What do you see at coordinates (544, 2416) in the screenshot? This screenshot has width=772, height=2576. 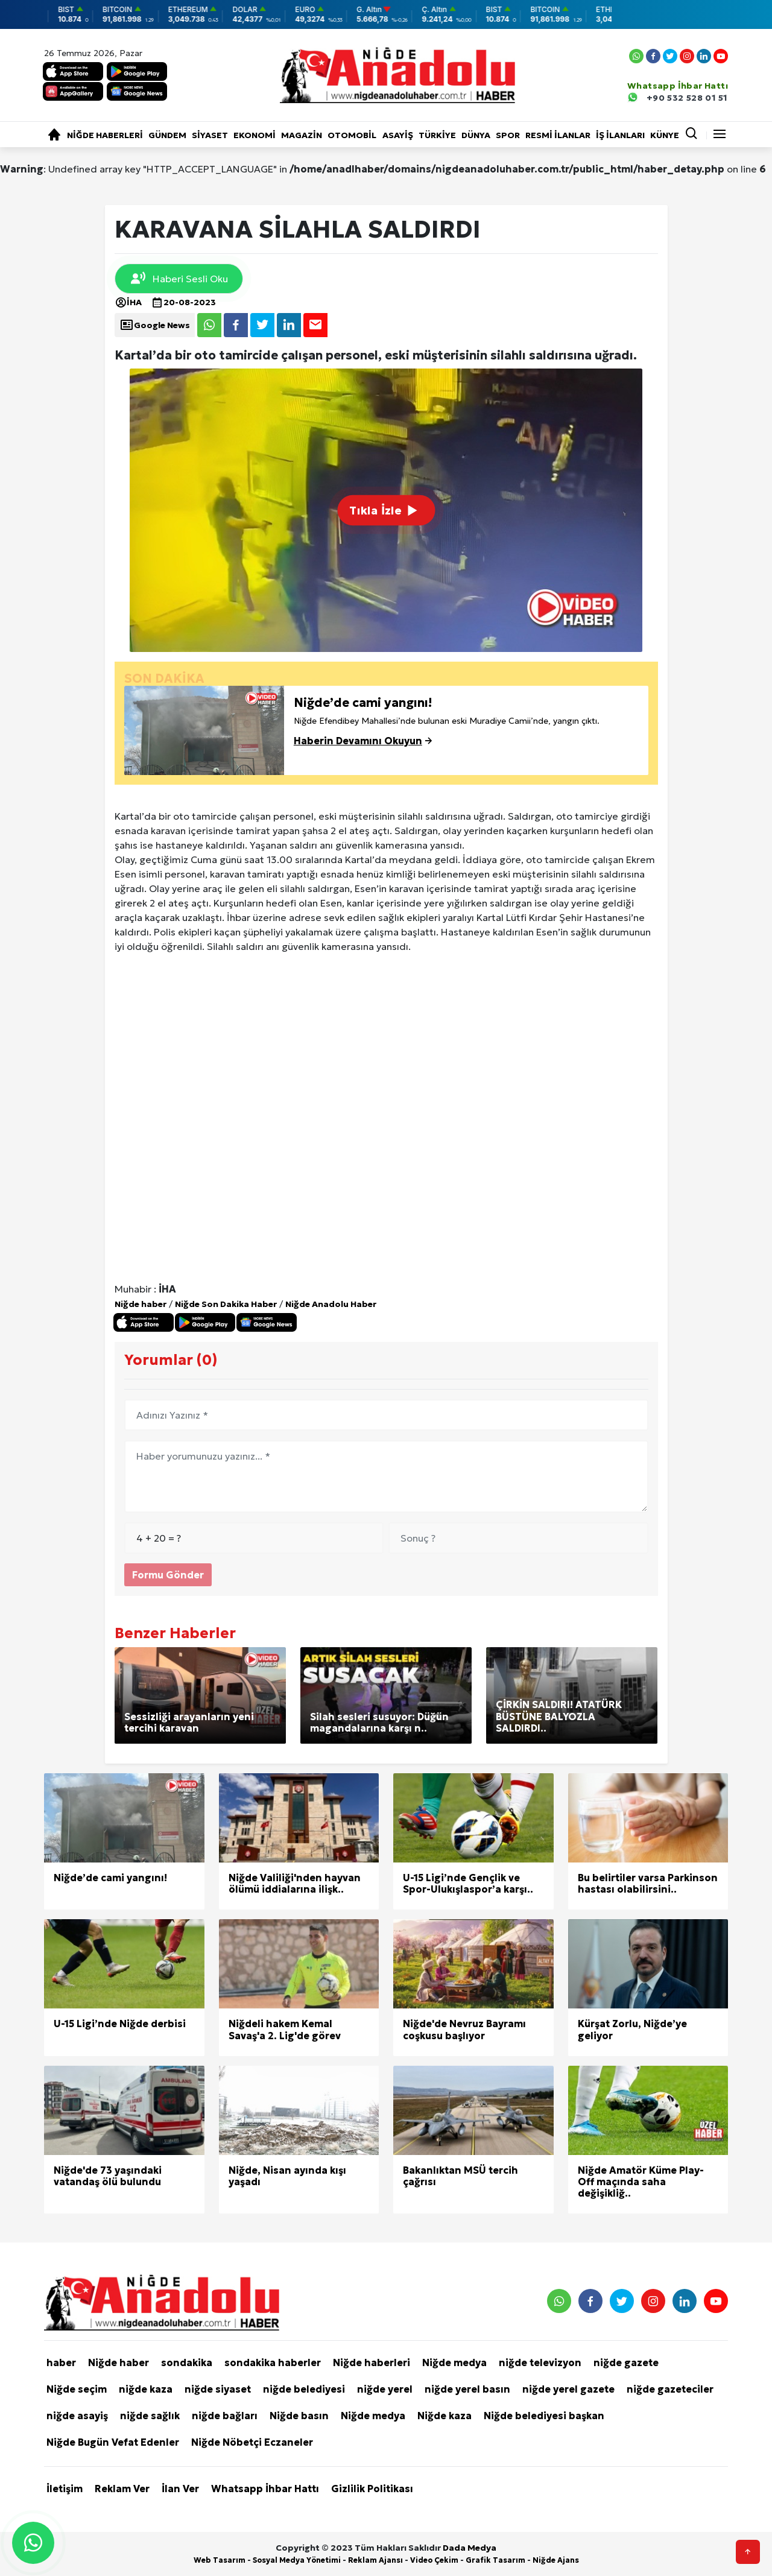 I see `Niğde belediyesi başkan` at bounding box center [544, 2416].